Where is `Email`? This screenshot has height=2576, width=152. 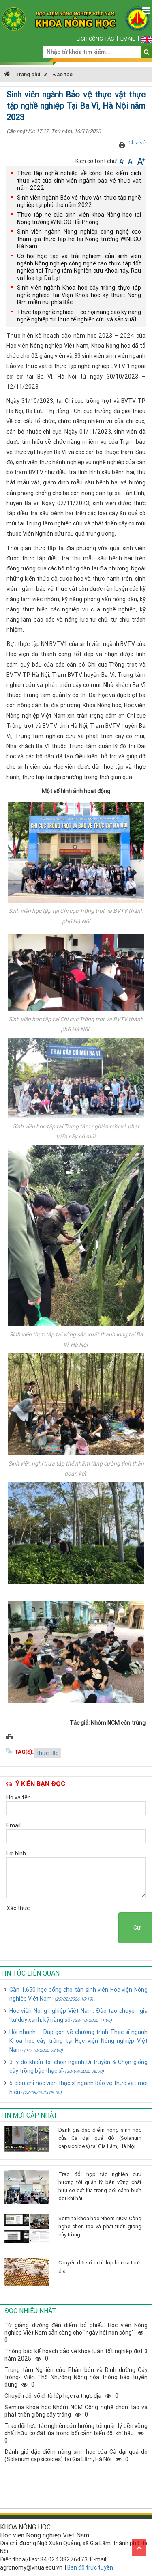 Email is located at coordinates (127, 38).